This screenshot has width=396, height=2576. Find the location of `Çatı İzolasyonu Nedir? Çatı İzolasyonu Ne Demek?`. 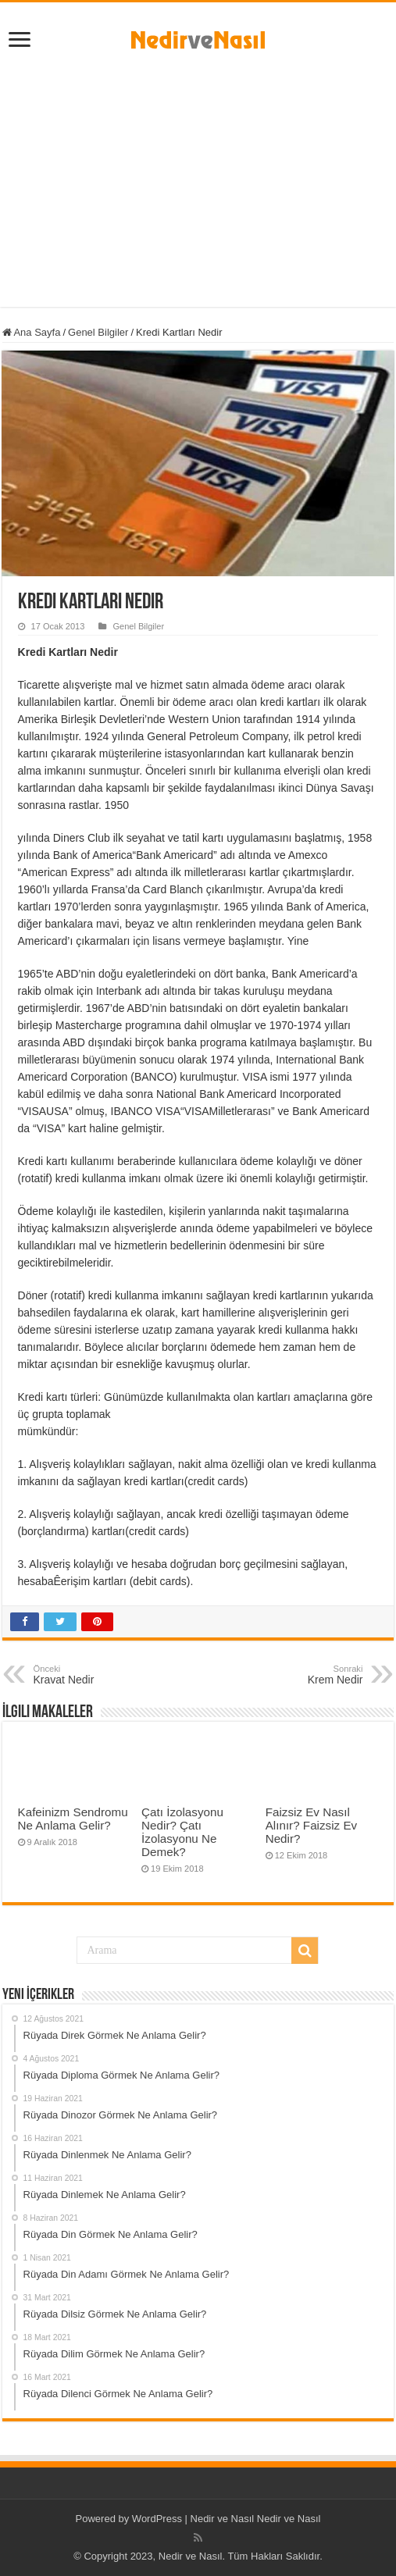

Çatı İzolasyonu Nedir? Çatı İzolasyonu Ne Demek? is located at coordinates (182, 1831).